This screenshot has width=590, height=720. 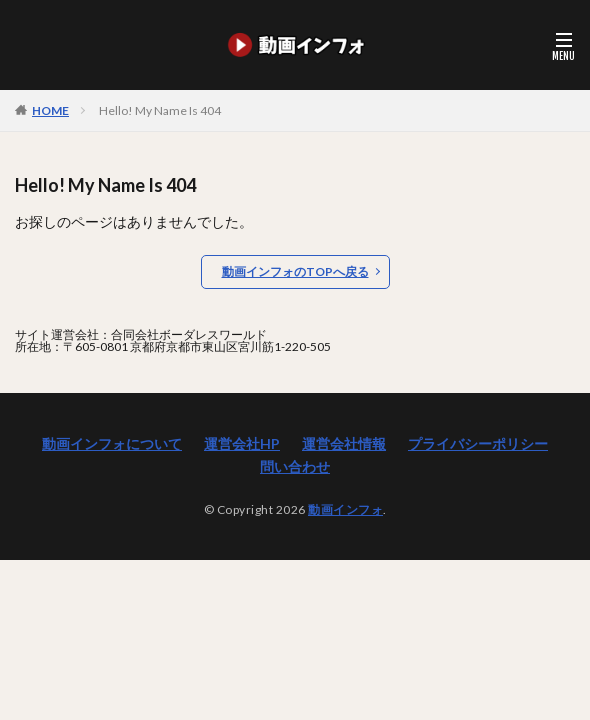 What do you see at coordinates (50, 110) in the screenshot?
I see `HOME` at bounding box center [50, 110].